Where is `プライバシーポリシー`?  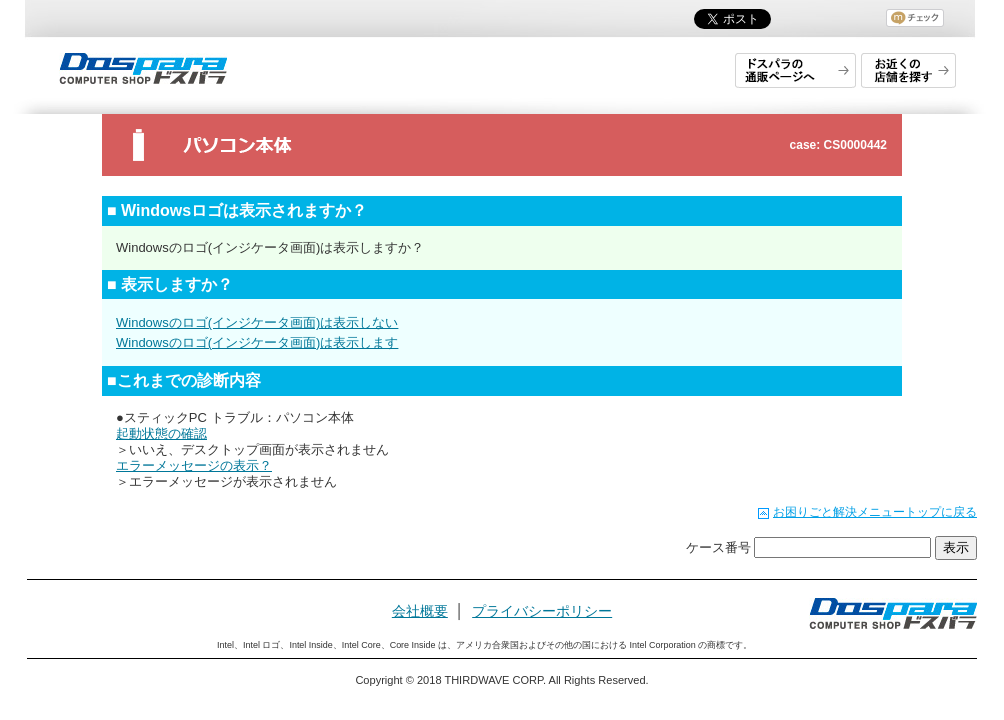 プライバシーポリシー is located at coordinates (542, 611).